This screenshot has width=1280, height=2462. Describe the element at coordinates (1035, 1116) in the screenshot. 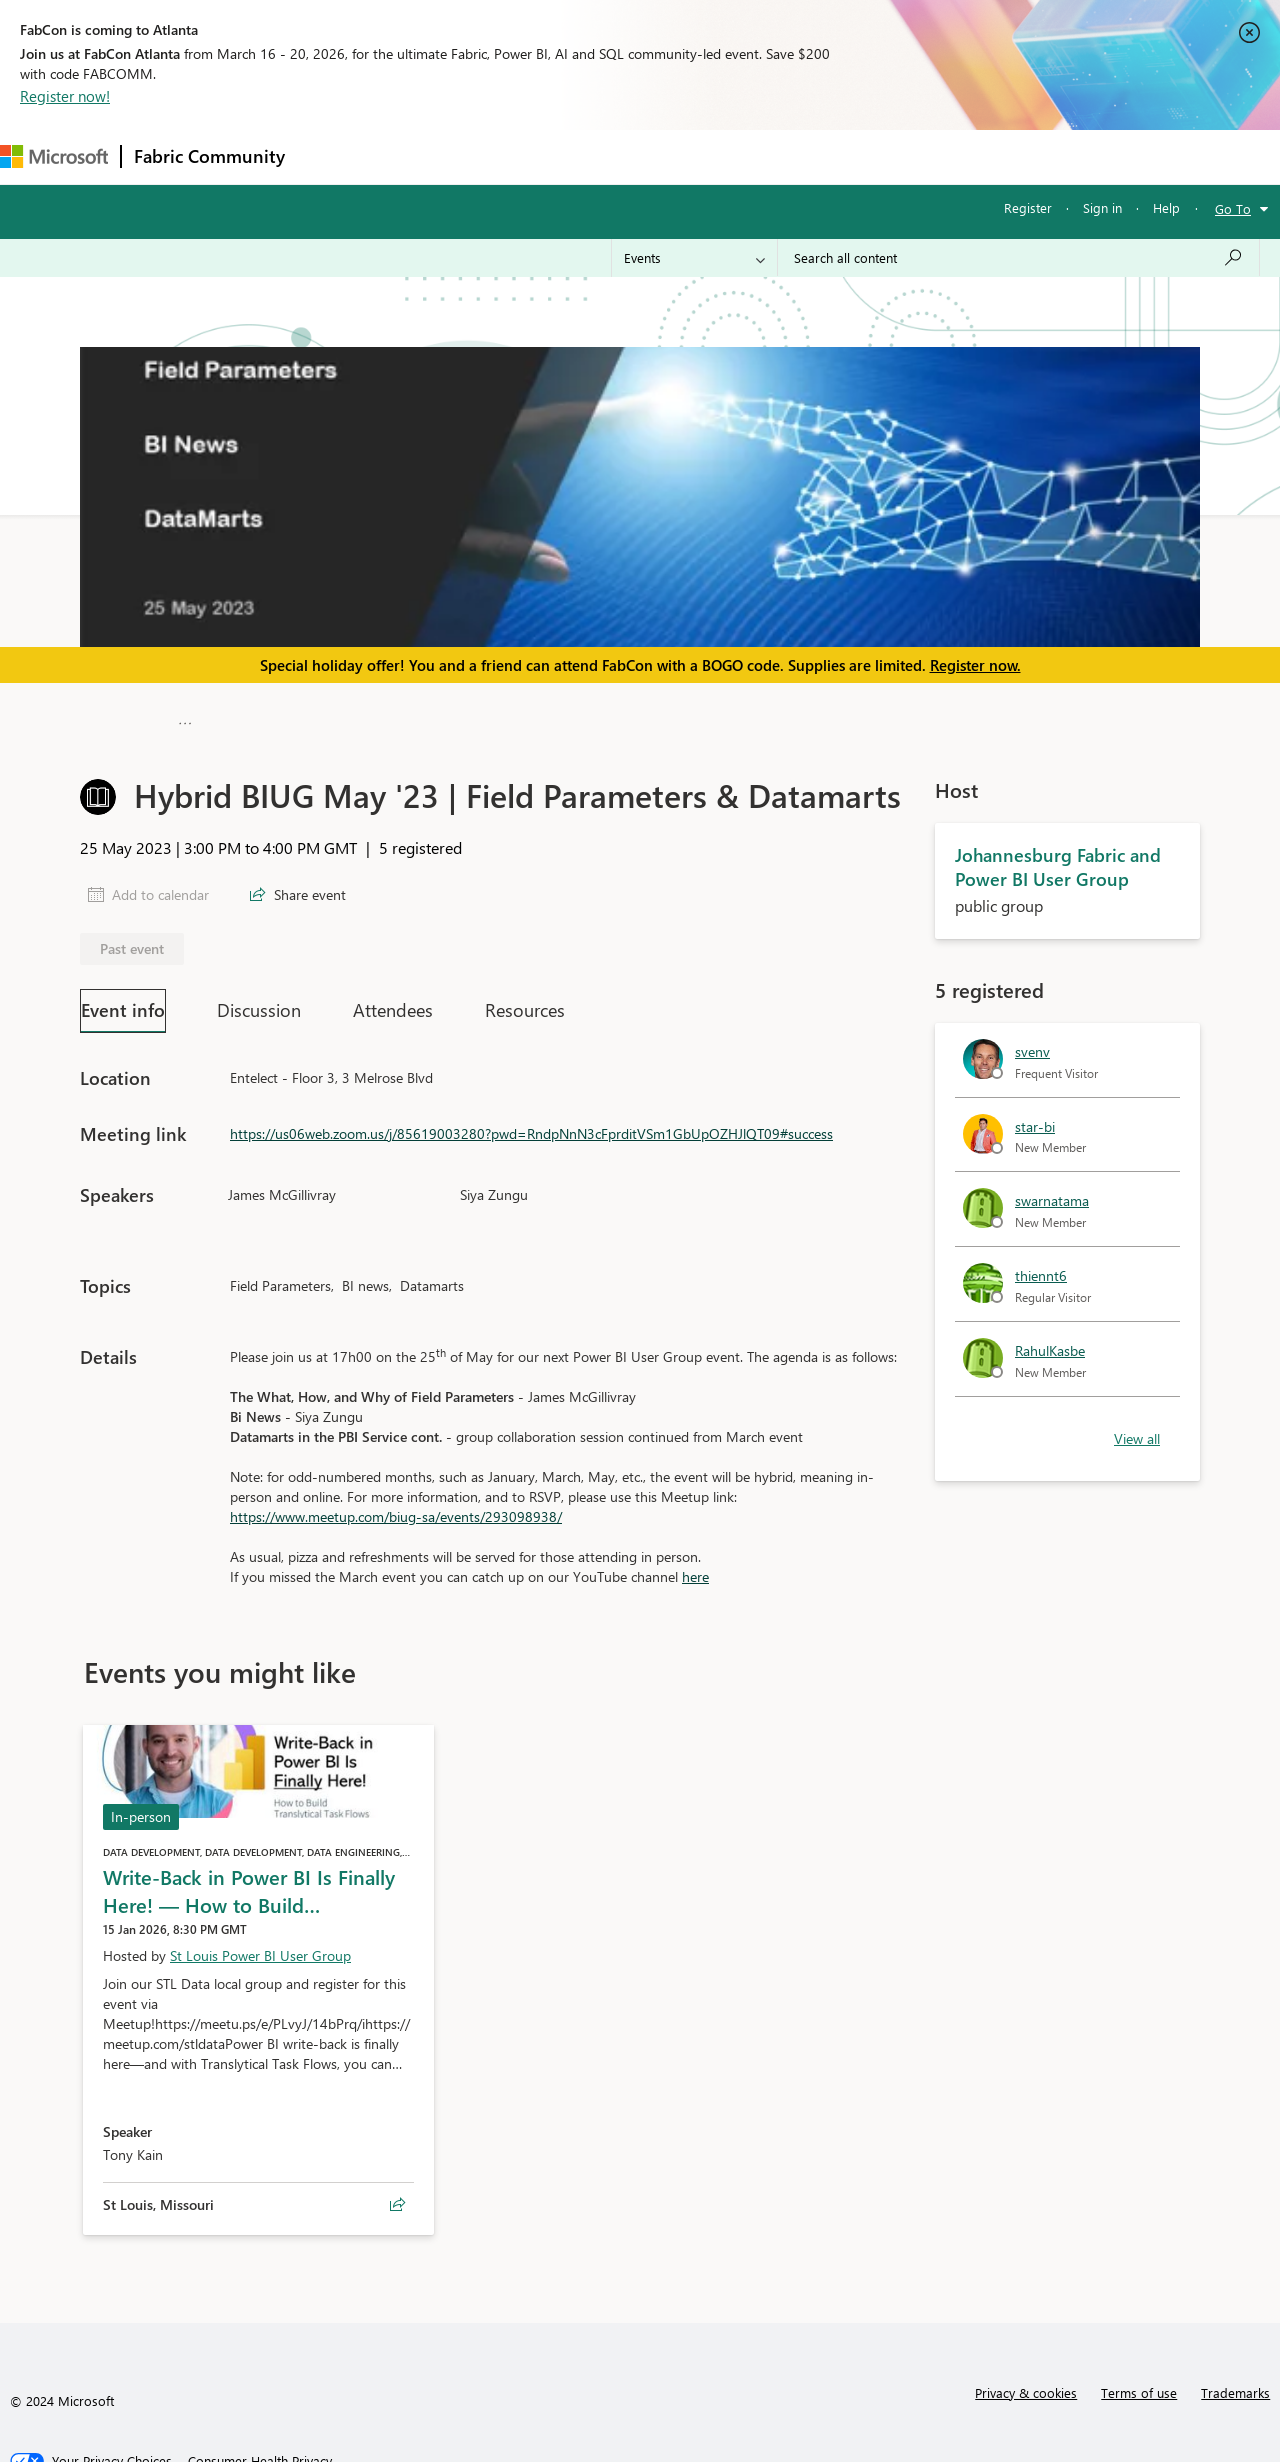

I see `star-bi` at that location.